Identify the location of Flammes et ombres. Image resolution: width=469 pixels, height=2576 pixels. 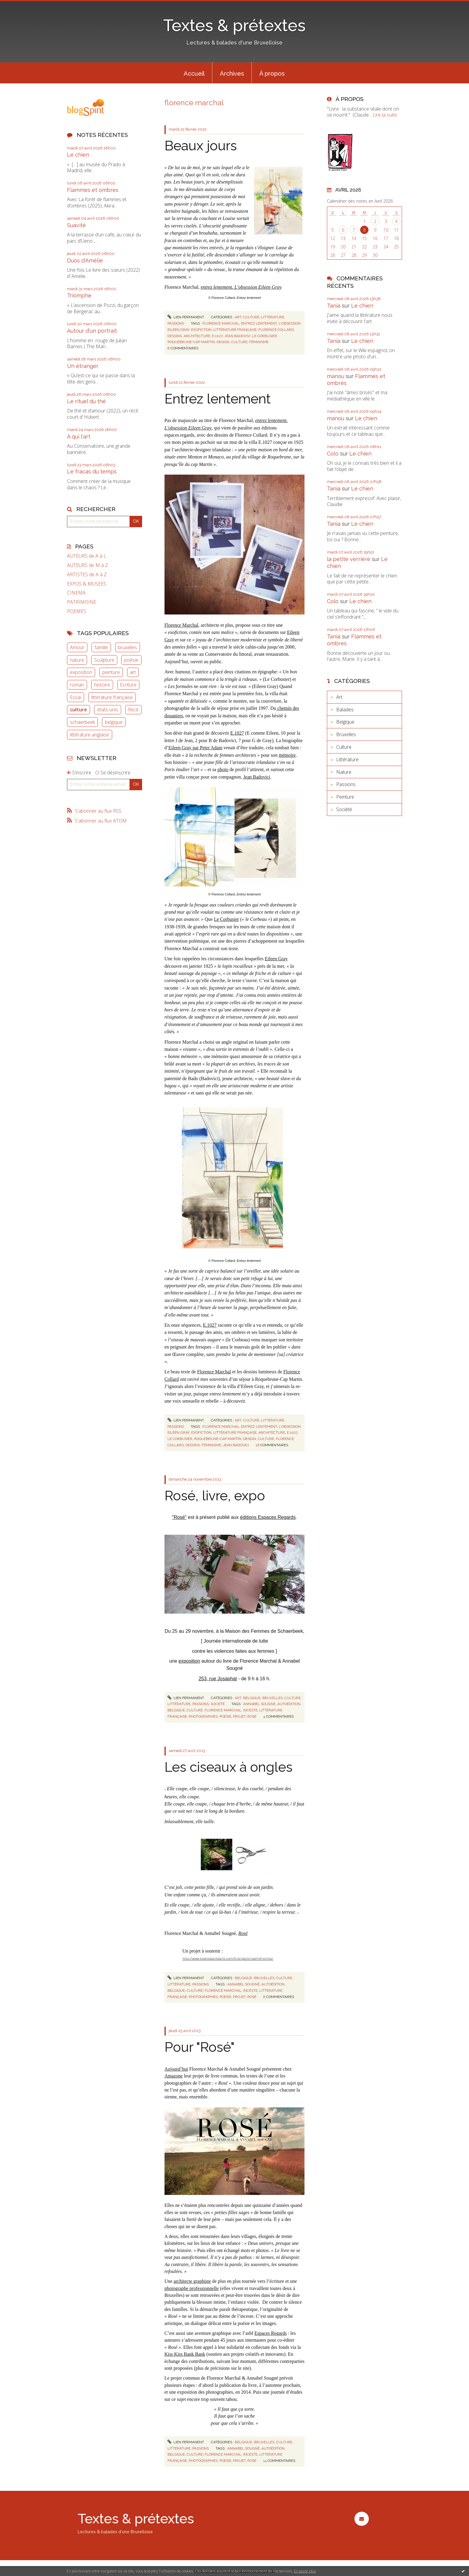
(92, 190).